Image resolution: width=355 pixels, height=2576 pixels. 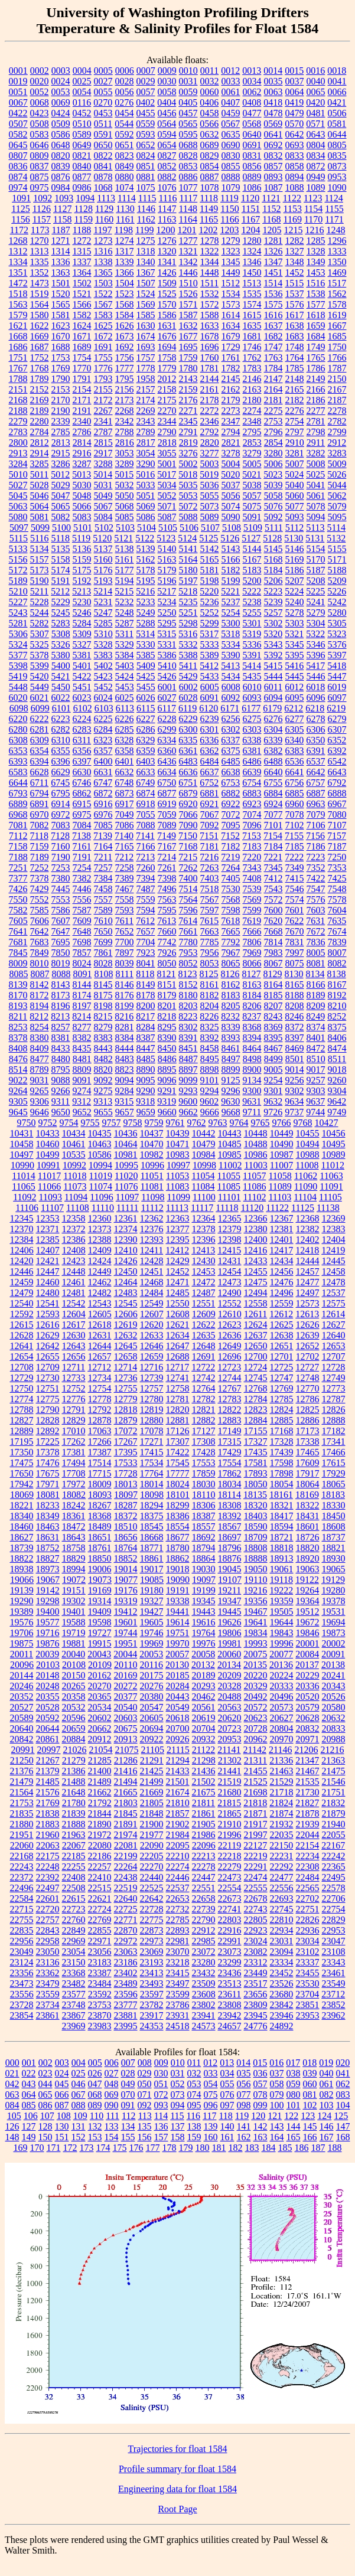 I want to click on 12477, so click(x=308, y=1282).